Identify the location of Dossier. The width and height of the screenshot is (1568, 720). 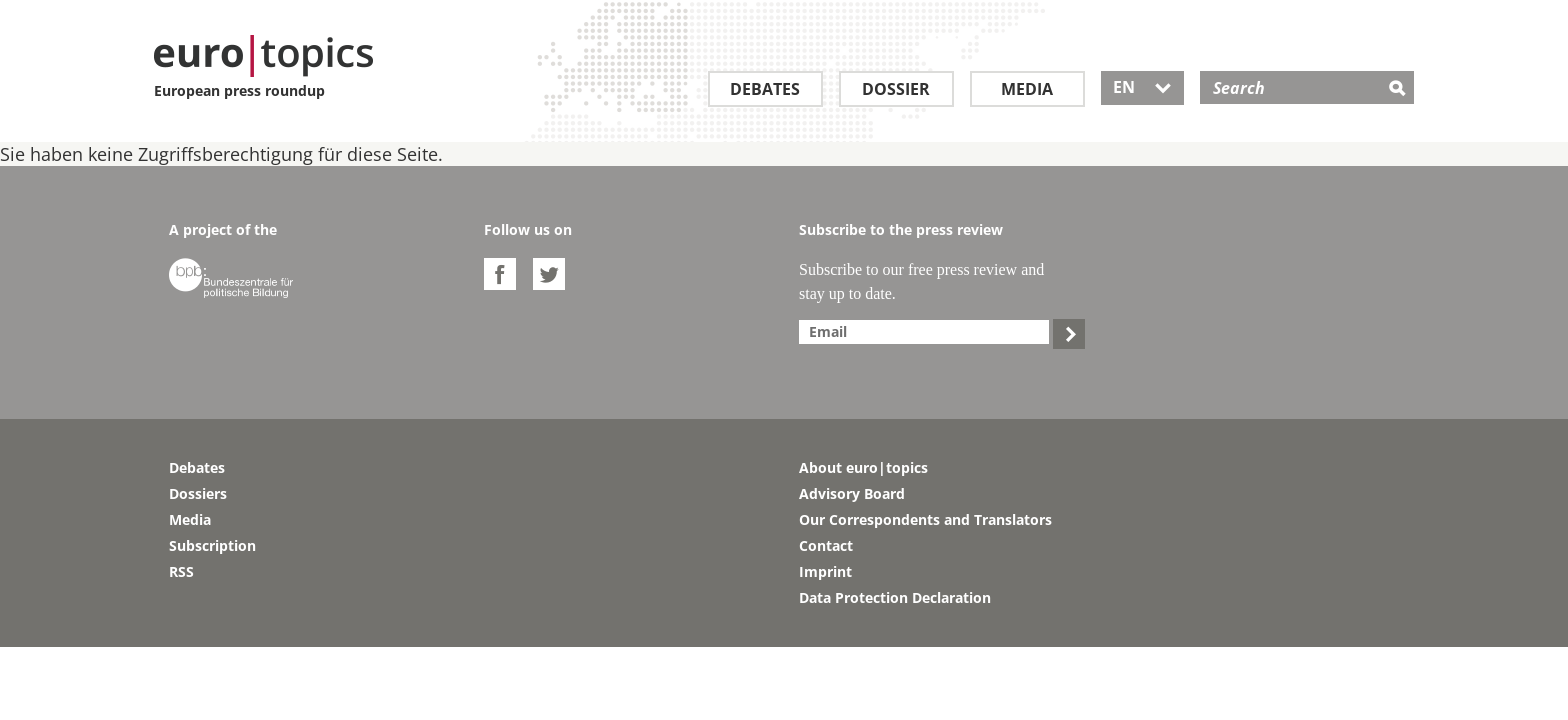
(896, 89).